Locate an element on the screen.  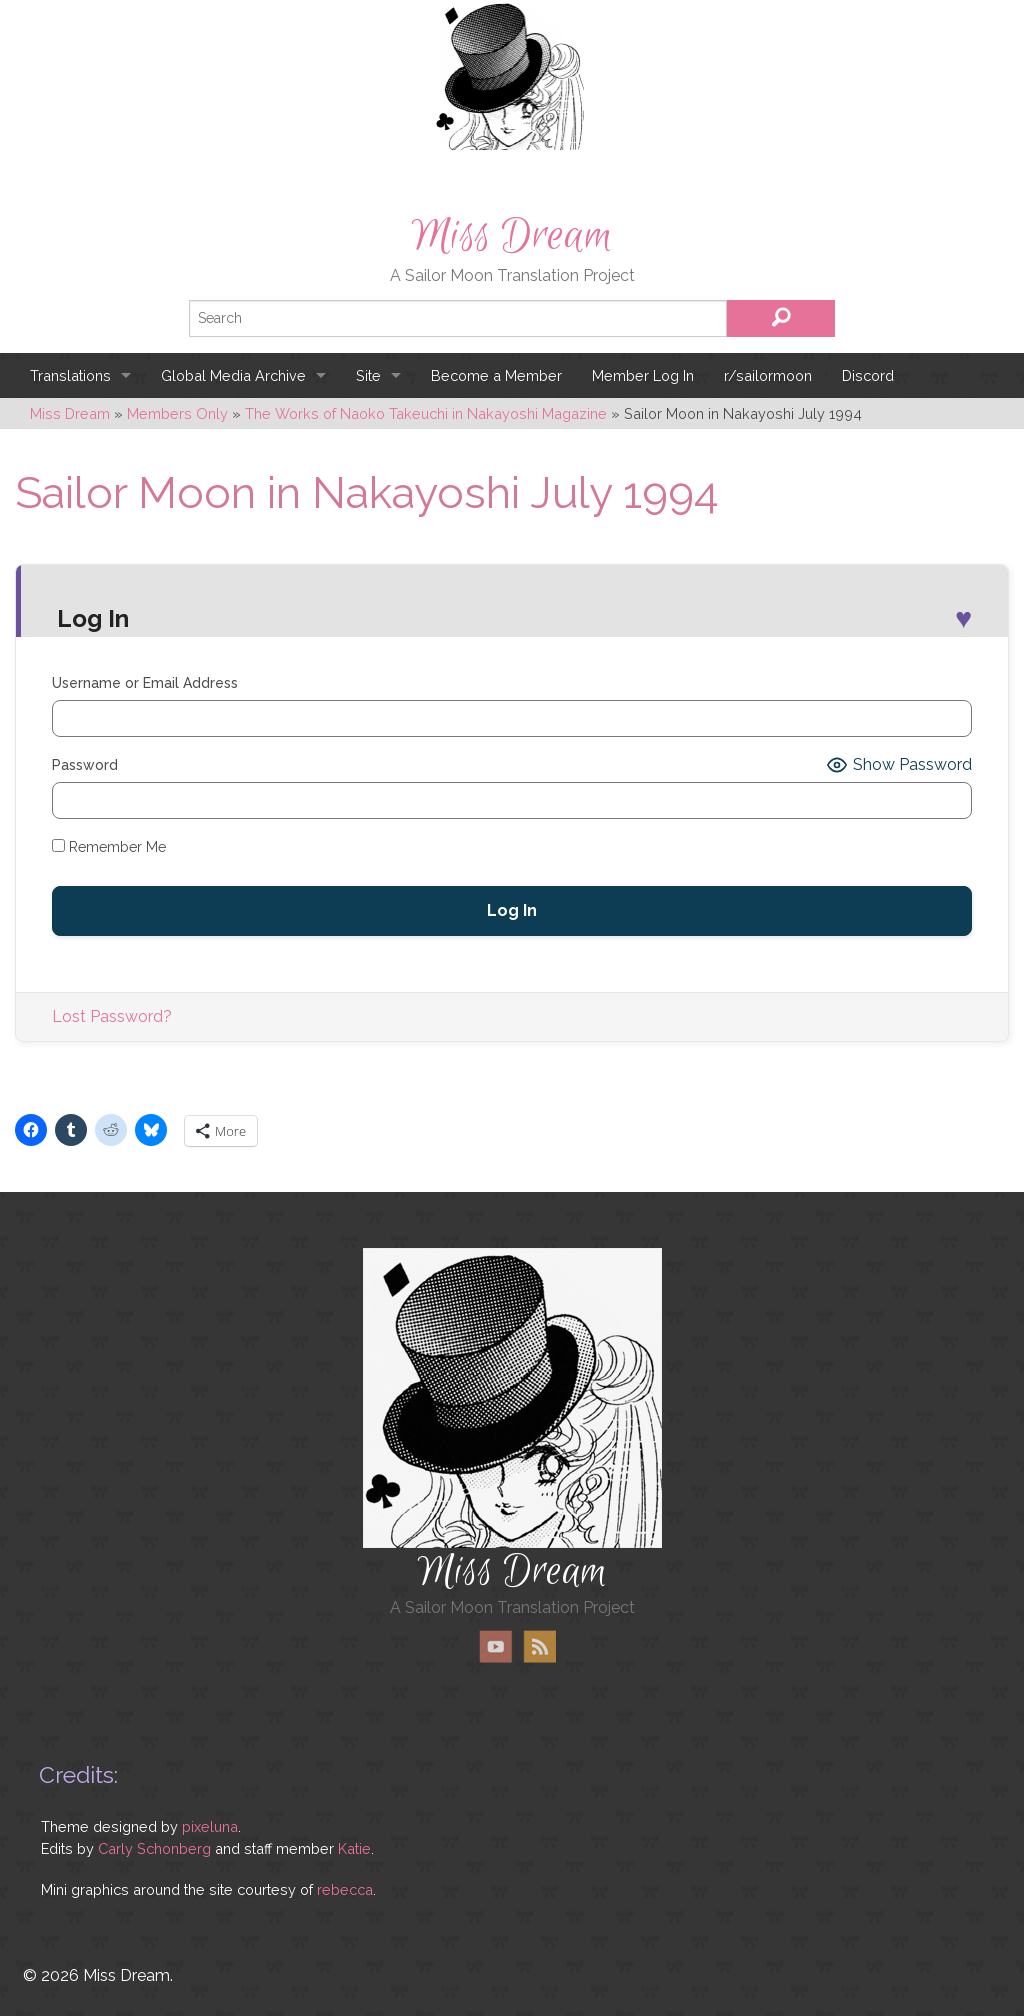
Password is located at coordinates (85, 765).